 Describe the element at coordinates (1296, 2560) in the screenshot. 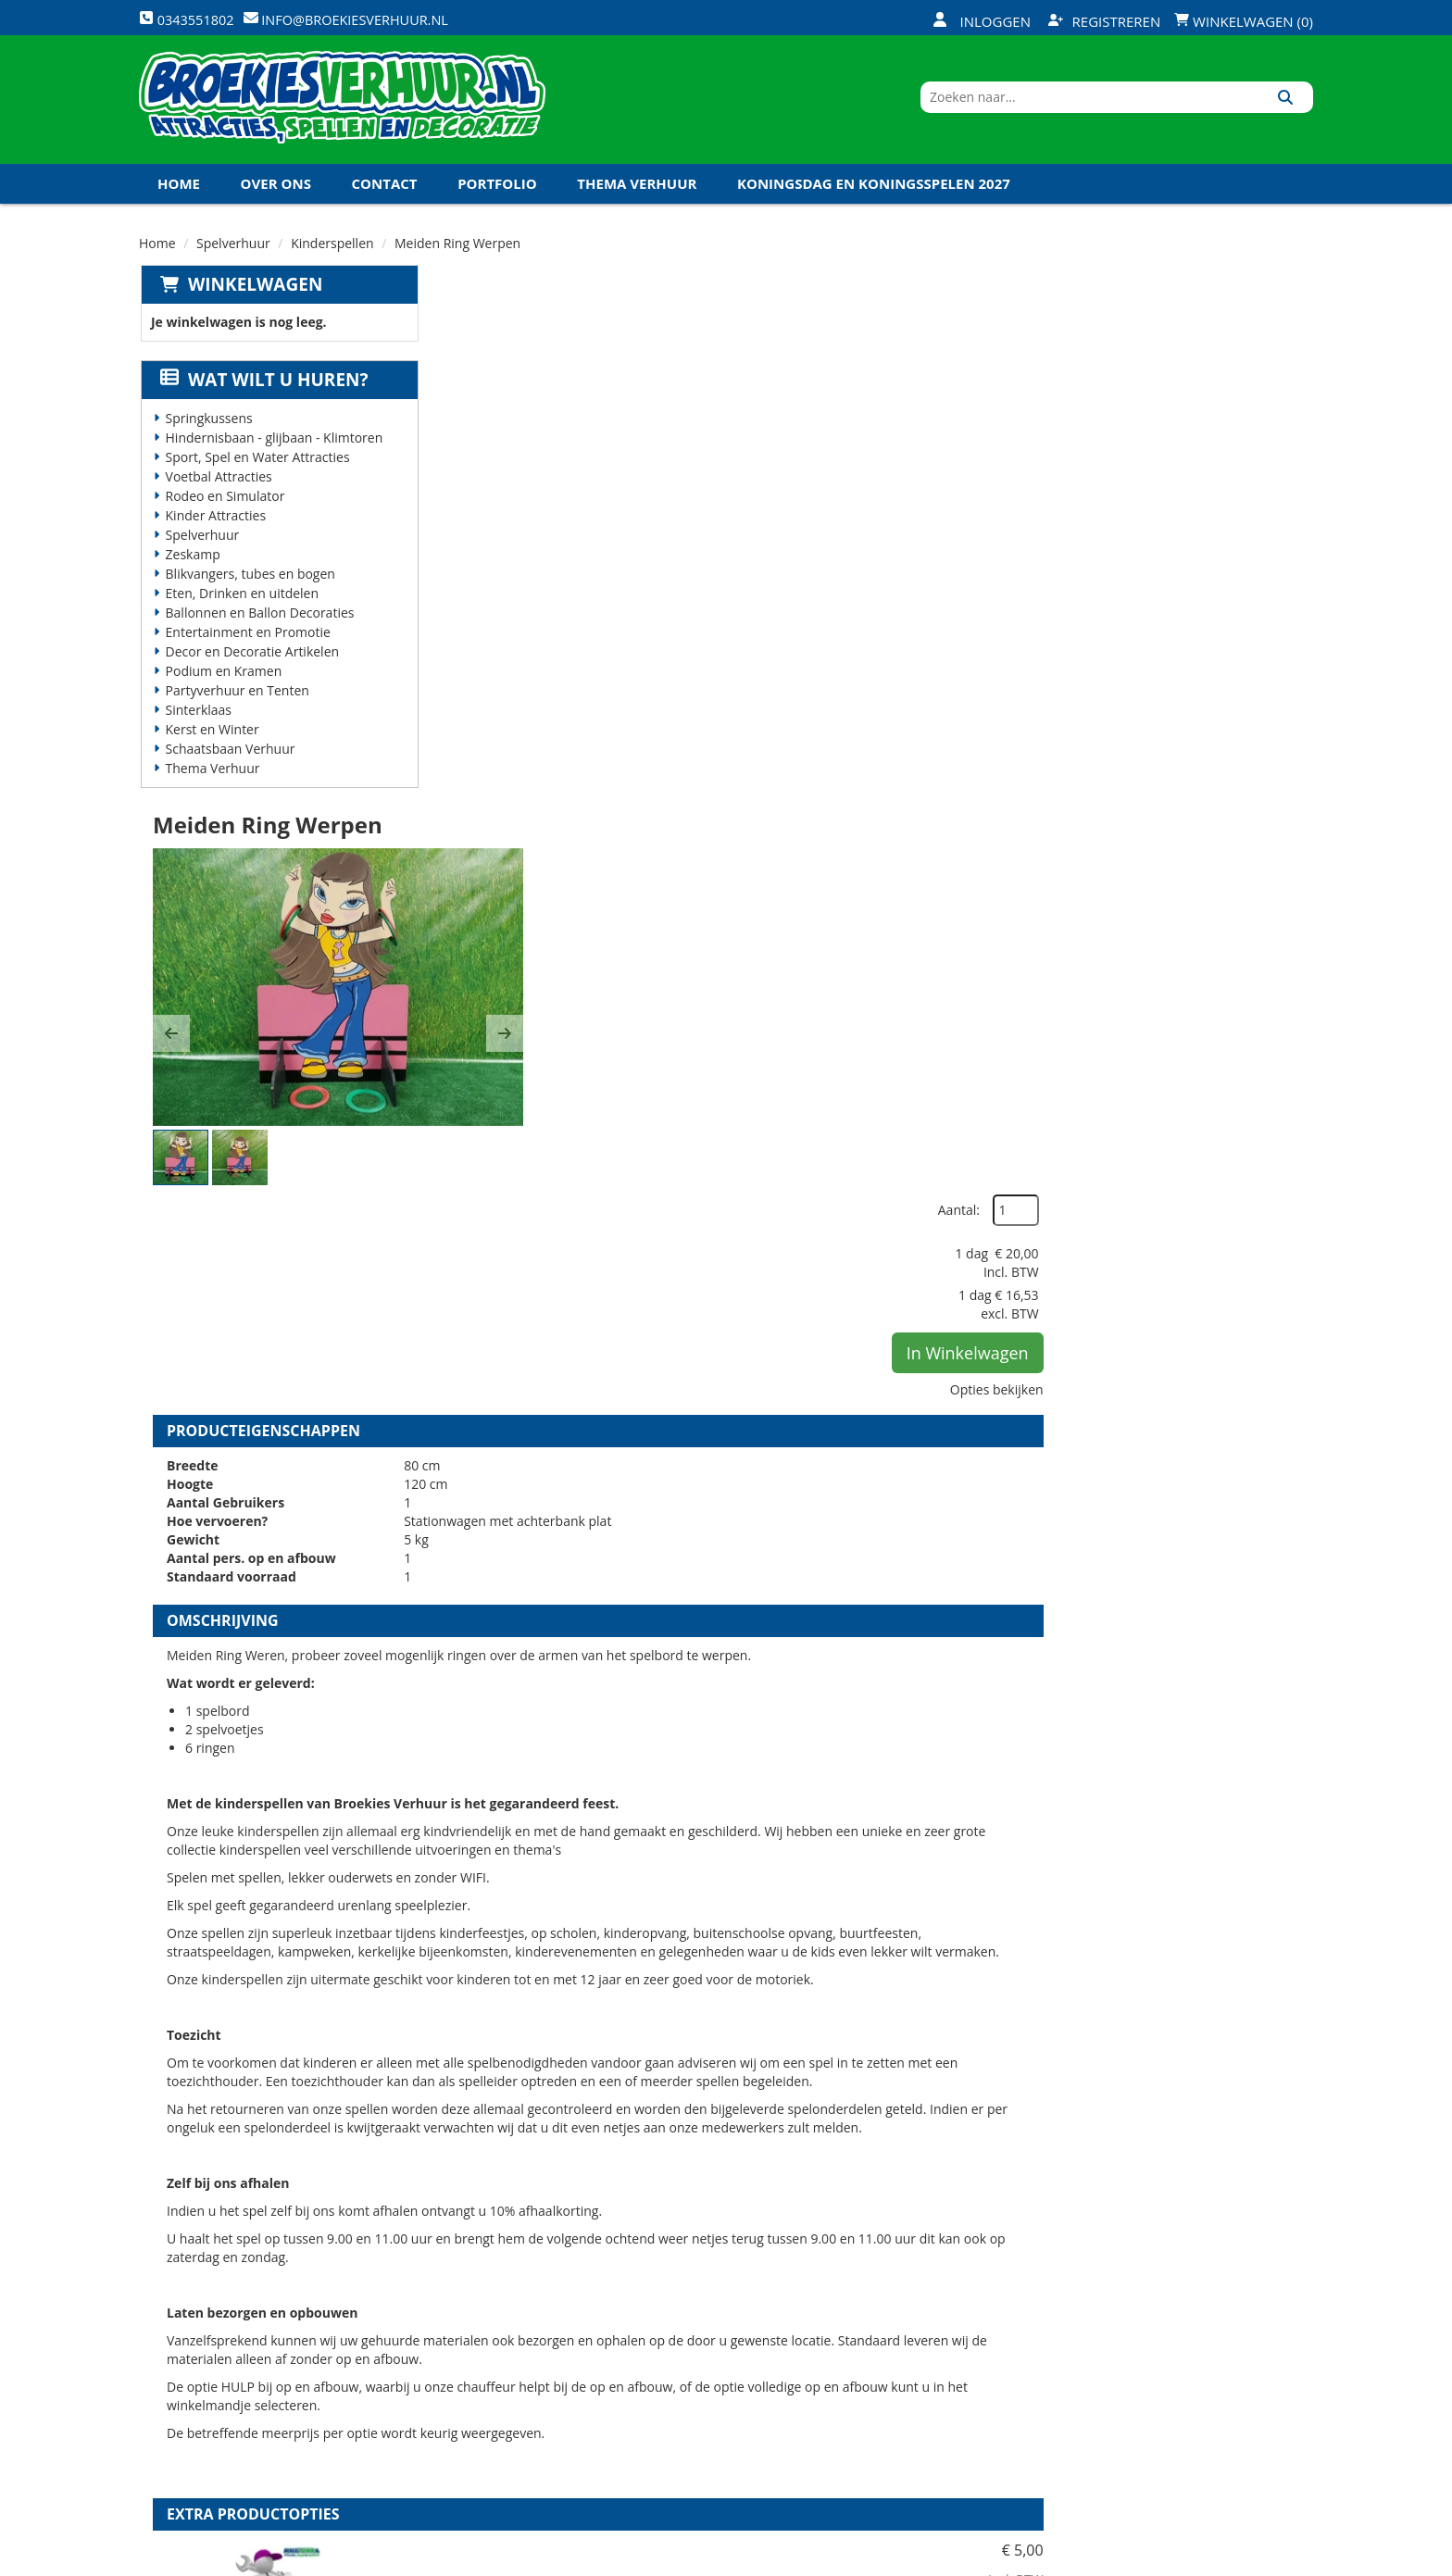

I see `[instagram]` at that location.